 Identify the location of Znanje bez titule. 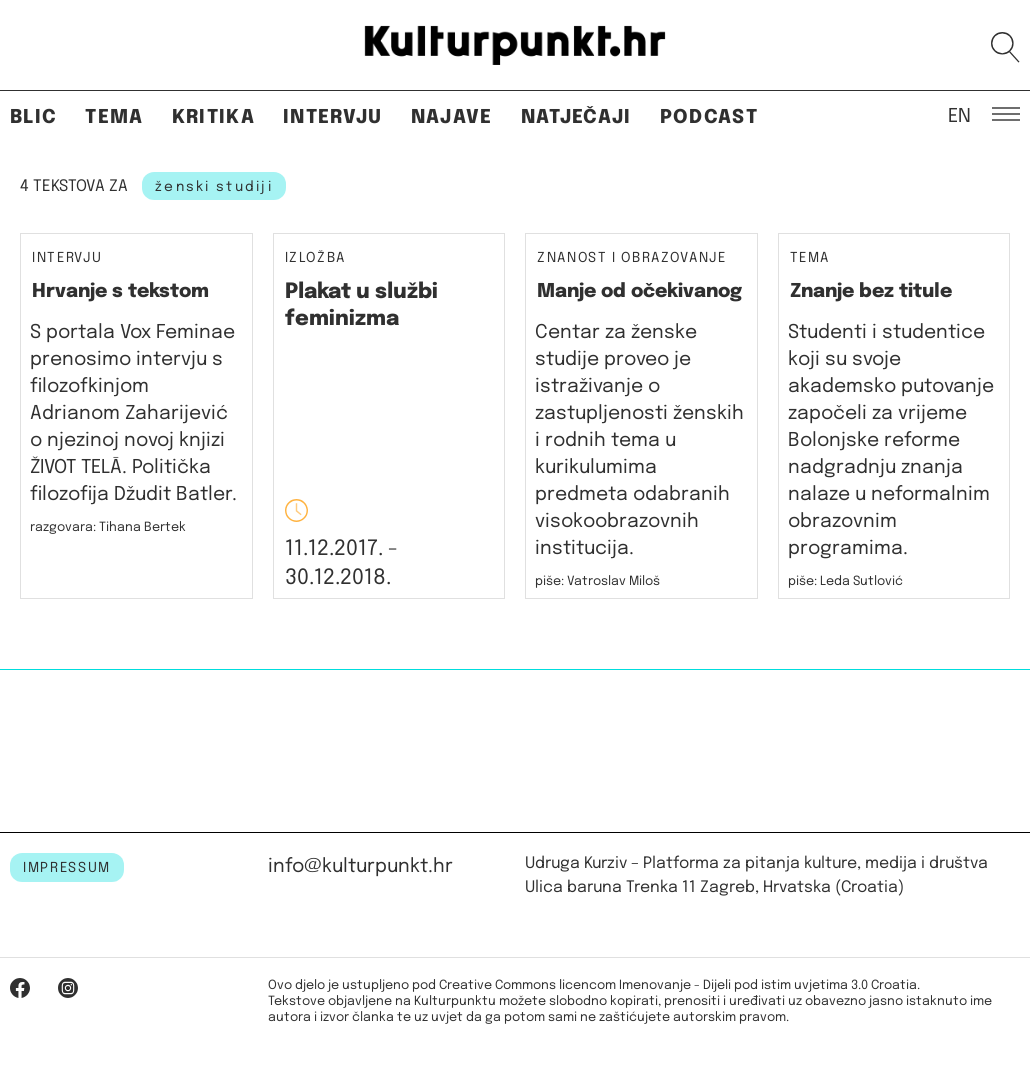
(871, 291).